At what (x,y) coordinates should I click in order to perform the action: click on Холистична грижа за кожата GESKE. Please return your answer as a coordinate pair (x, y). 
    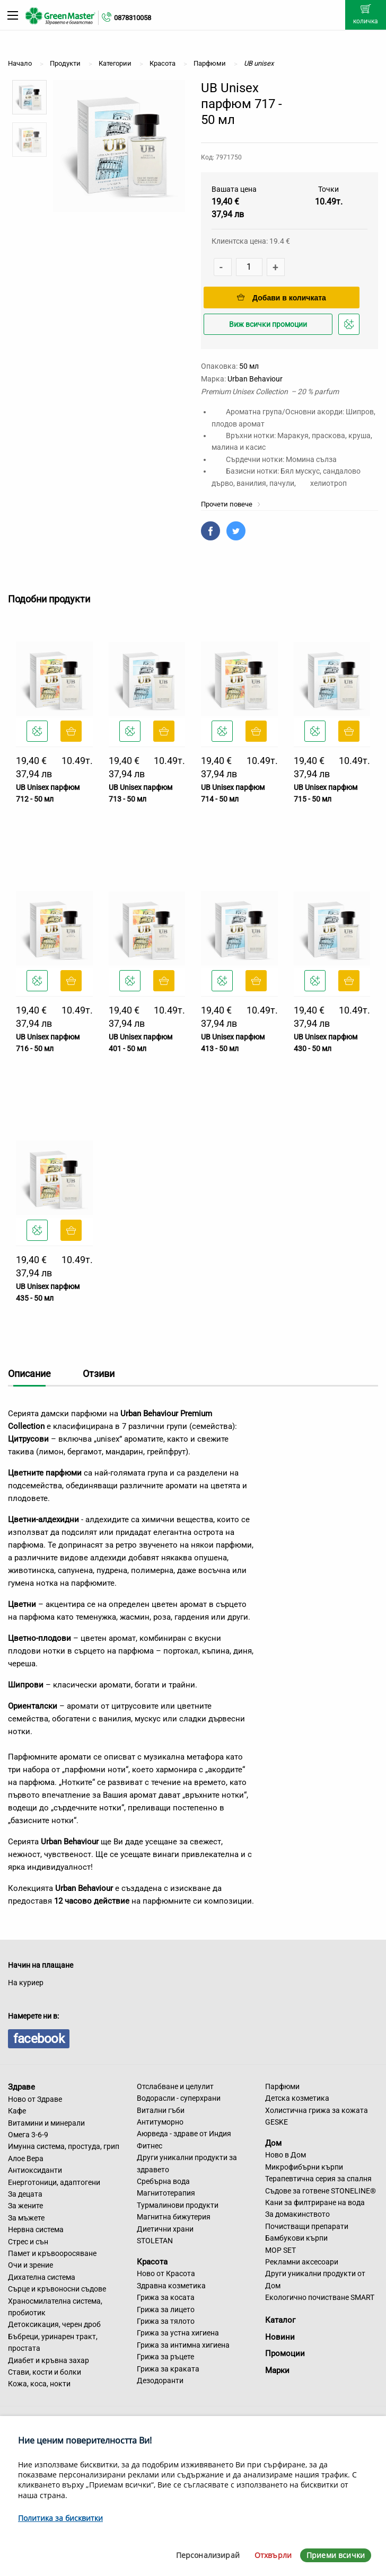
    Looking at the image, I should click on (316, 2116).